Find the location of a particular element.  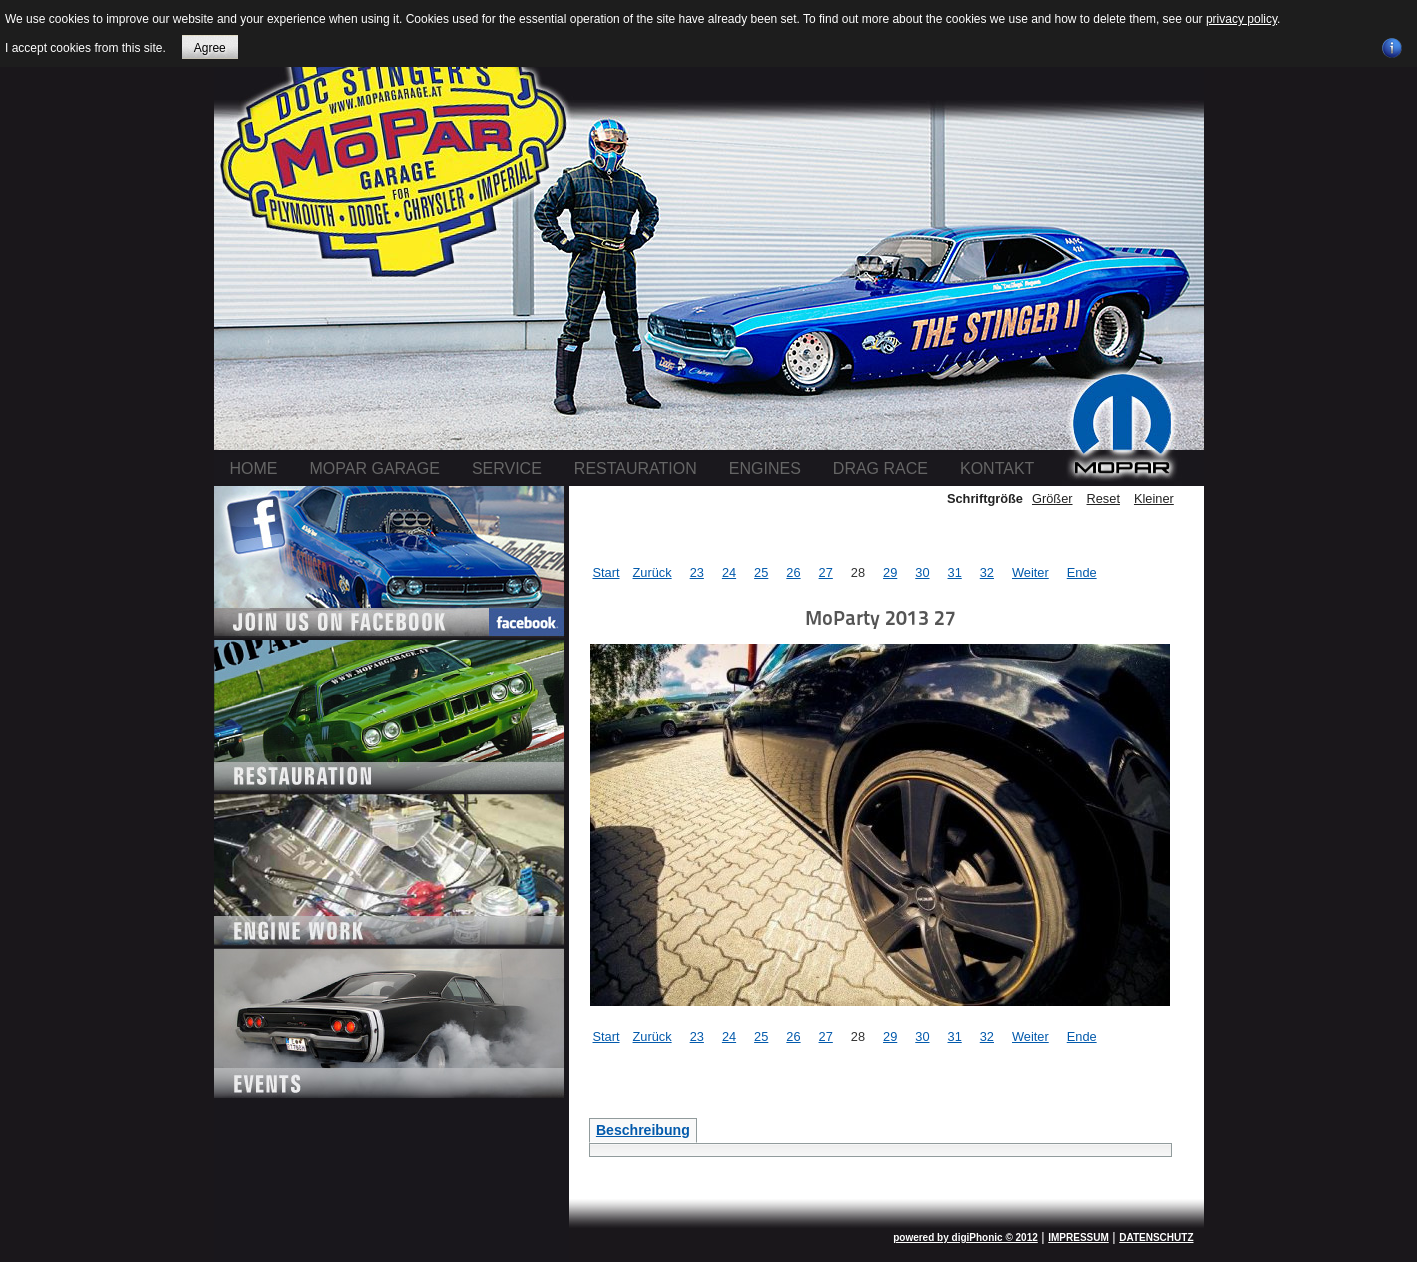

23 is located at coordinates (697, 572).